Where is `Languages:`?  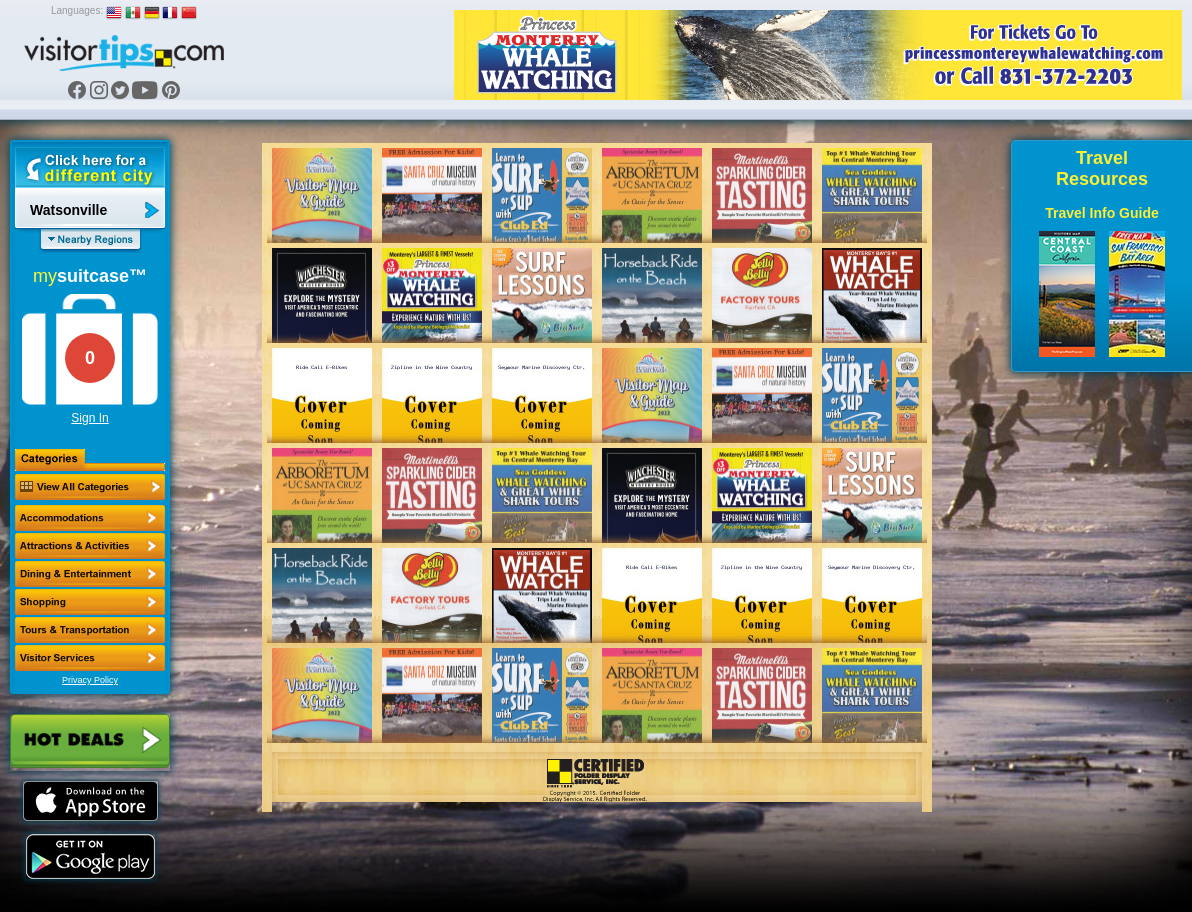
Languages: is located at coordinates (77, 10).